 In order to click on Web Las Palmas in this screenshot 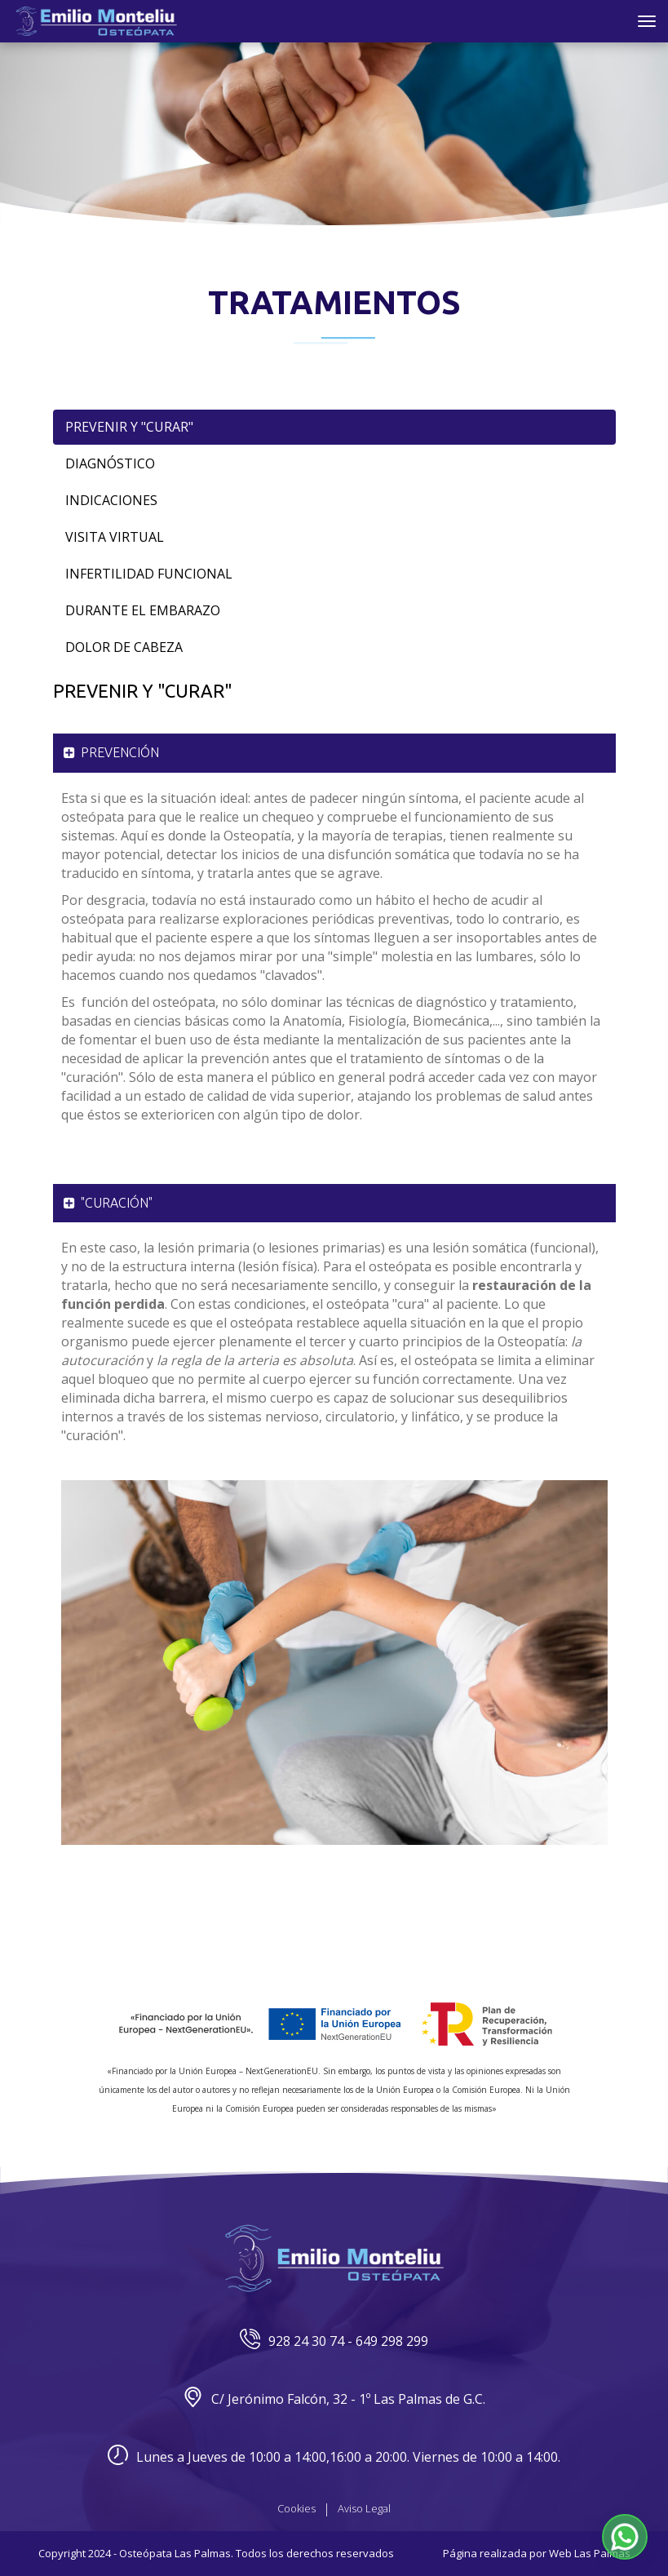, I will do `click(589, 2553)`.